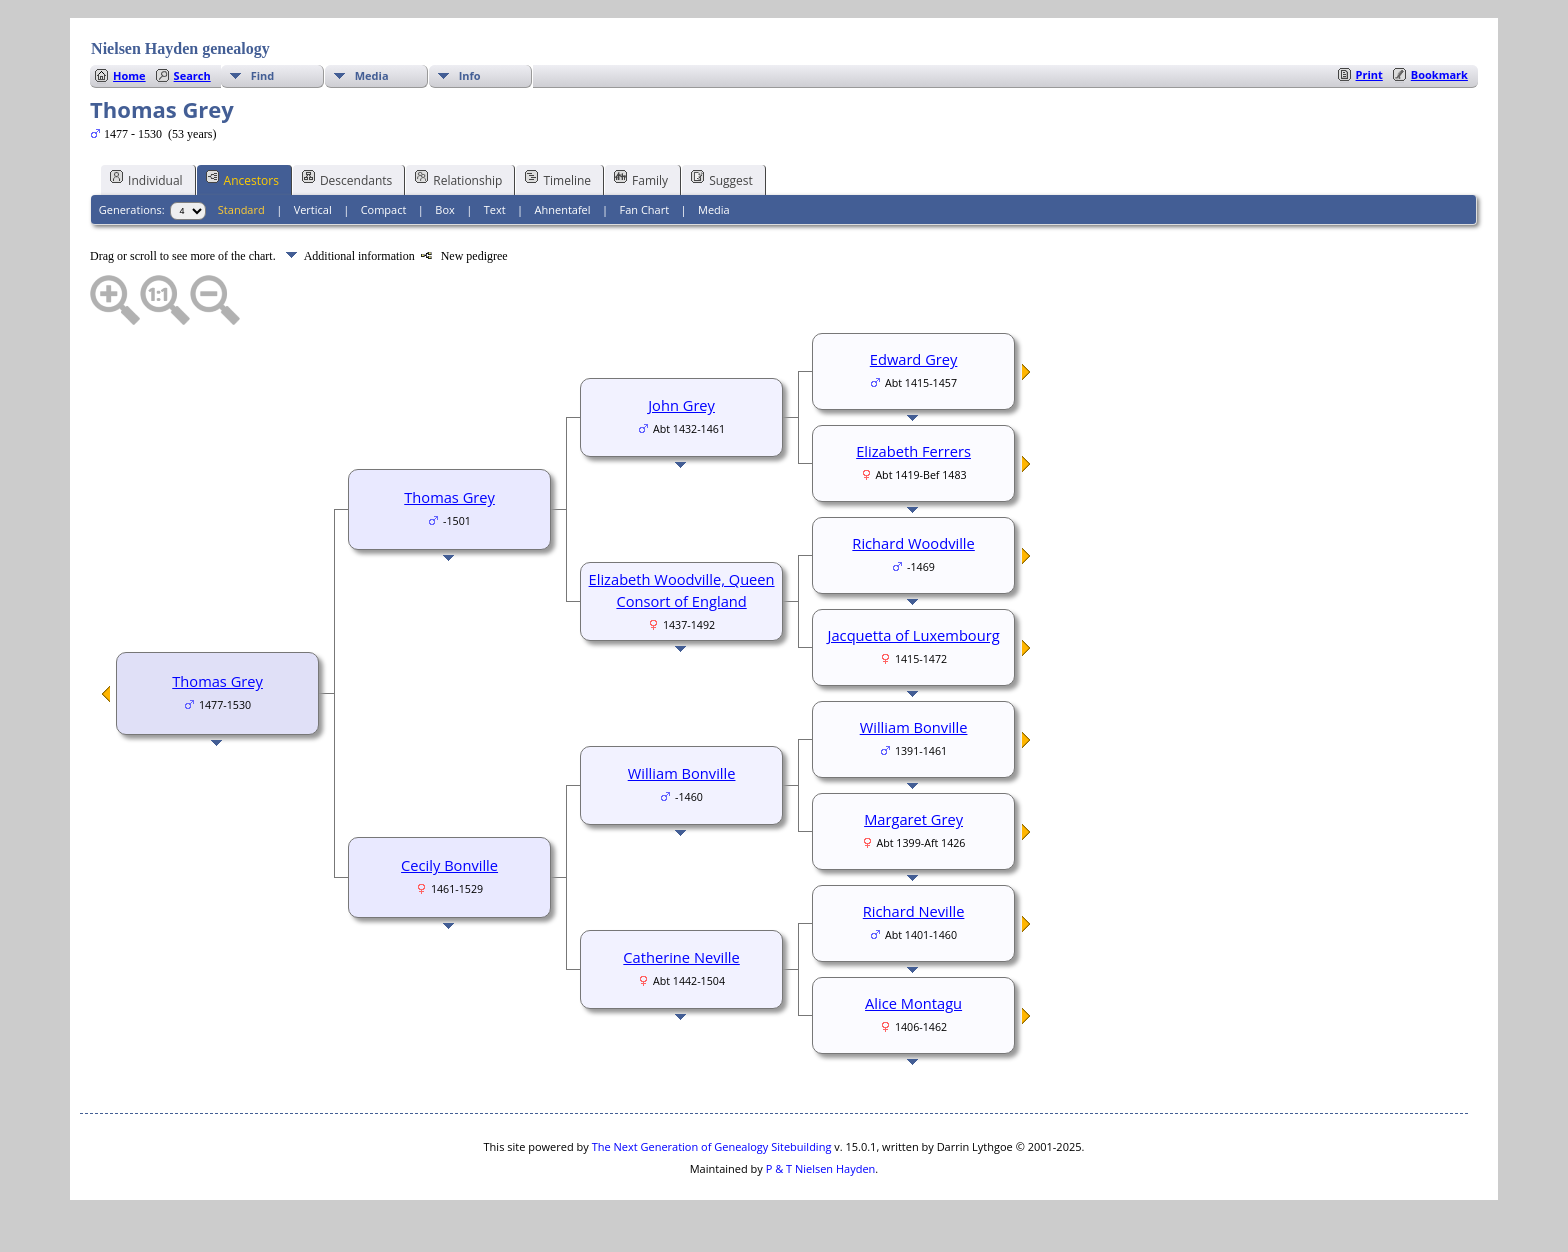 The image size is (1568, 1252). Describe the element at coordinates (347, 179) in the screenshot. I see `Descendants` at that location.